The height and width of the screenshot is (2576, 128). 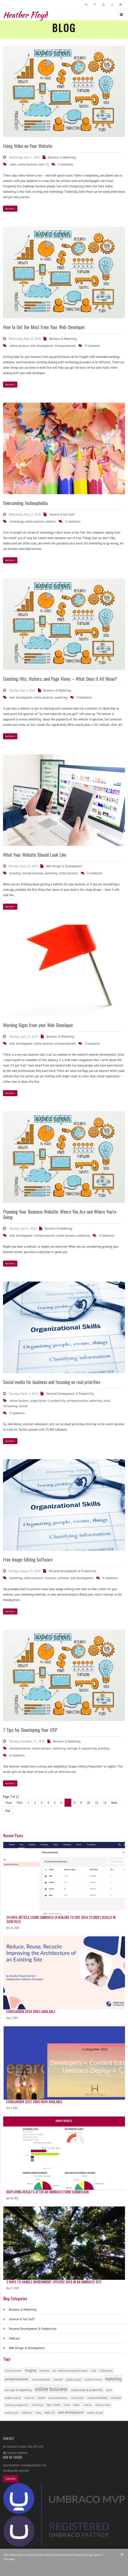 I want to click on problem-solving, so click(x=13, y=2398).